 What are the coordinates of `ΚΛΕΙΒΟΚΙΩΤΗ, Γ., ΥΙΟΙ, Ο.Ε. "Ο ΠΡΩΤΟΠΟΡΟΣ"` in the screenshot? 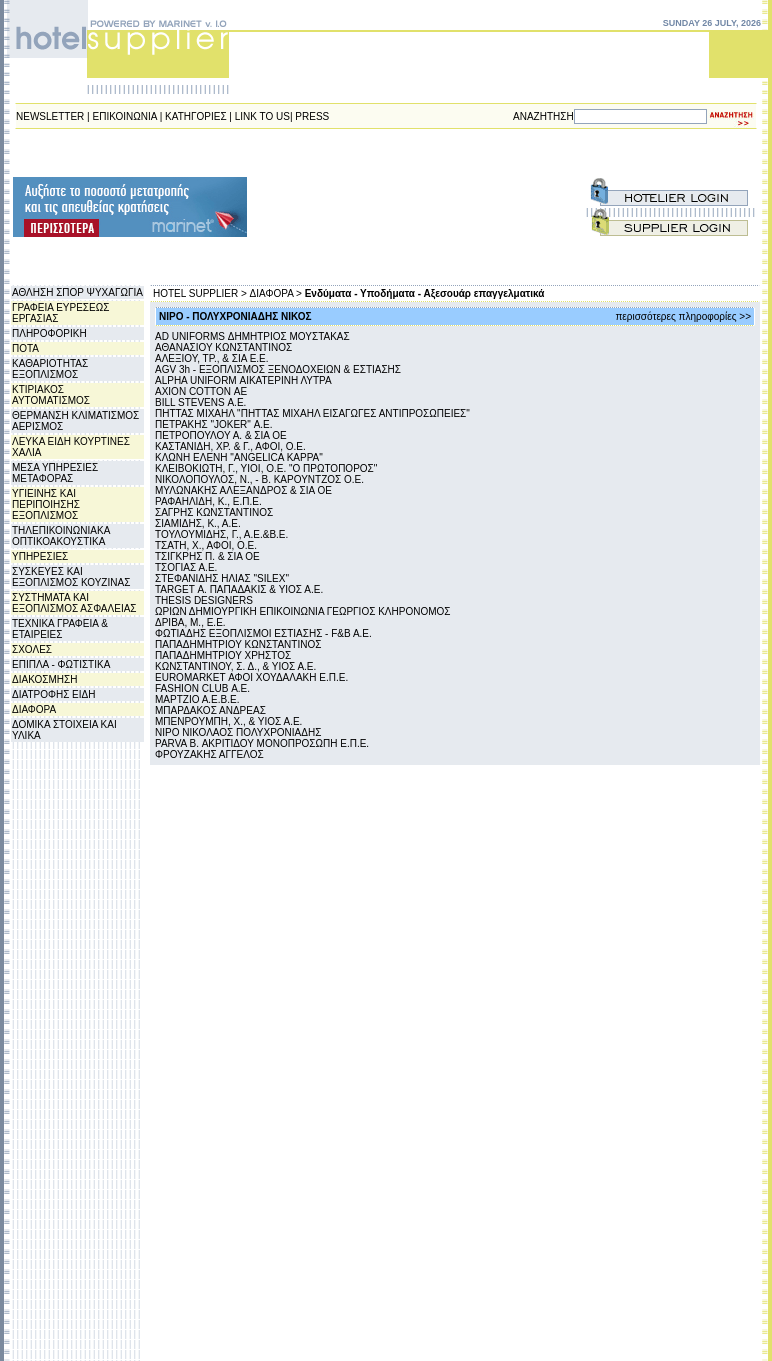 It's located at (266, 468).